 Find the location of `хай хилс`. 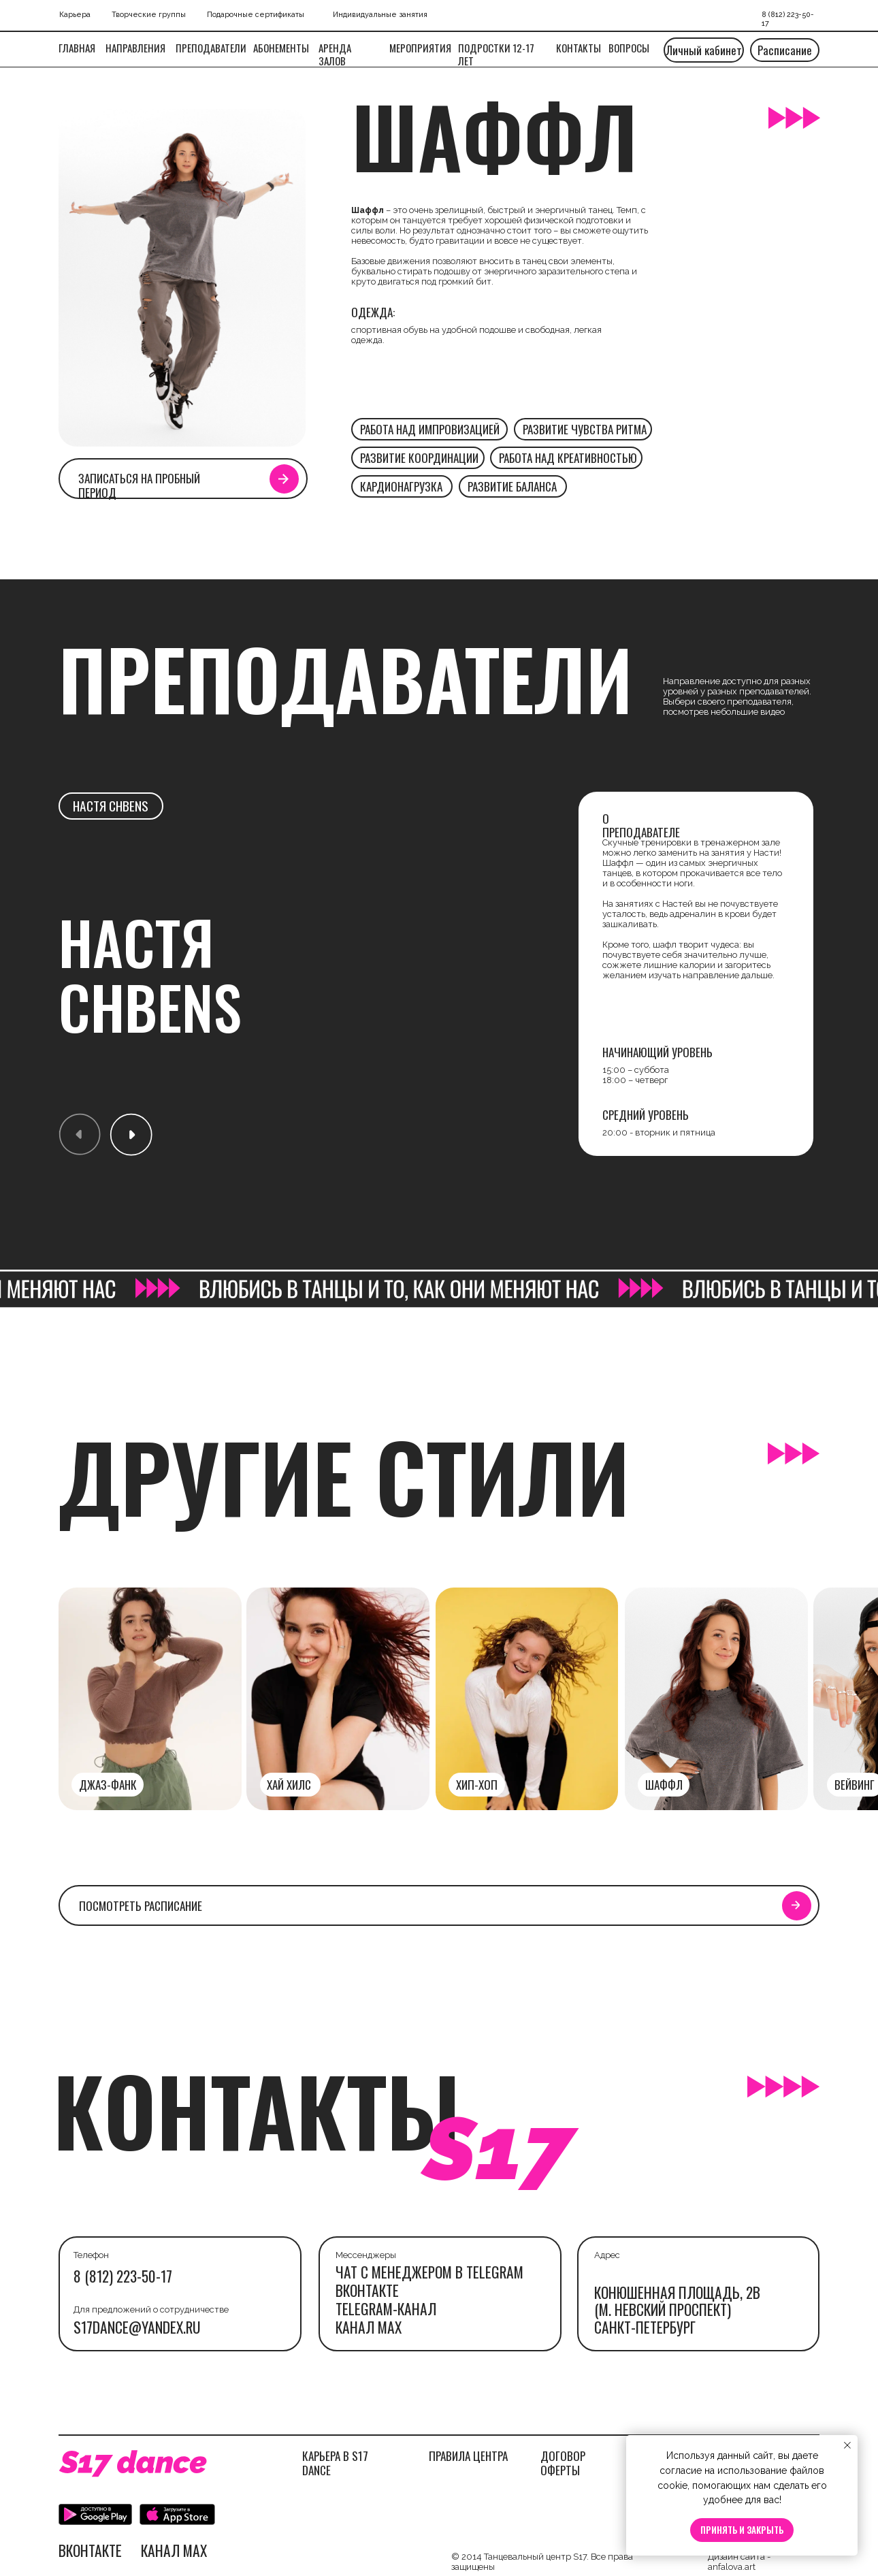

хай хилс is located at coordinates (289, 1784).